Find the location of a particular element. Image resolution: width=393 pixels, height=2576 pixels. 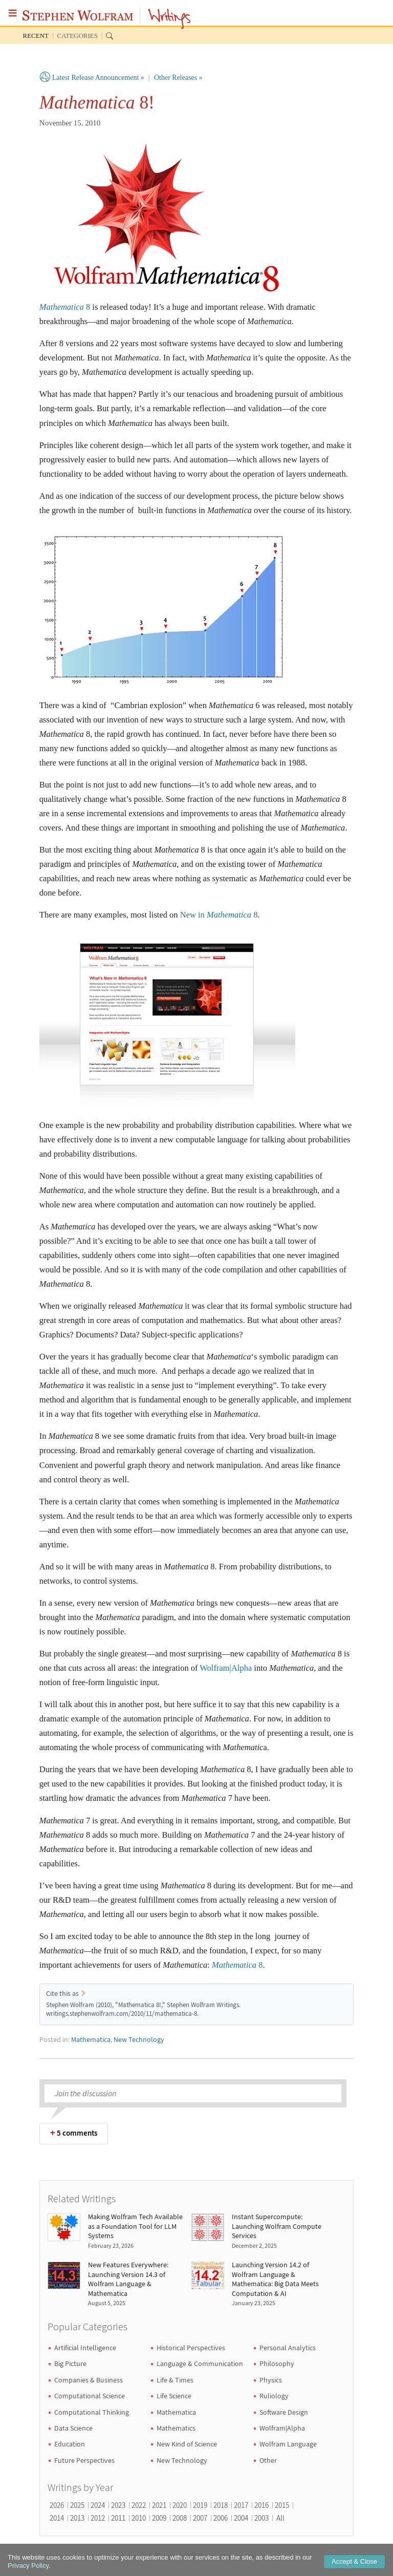

Ruliology is located at coordinates (274, 2395).